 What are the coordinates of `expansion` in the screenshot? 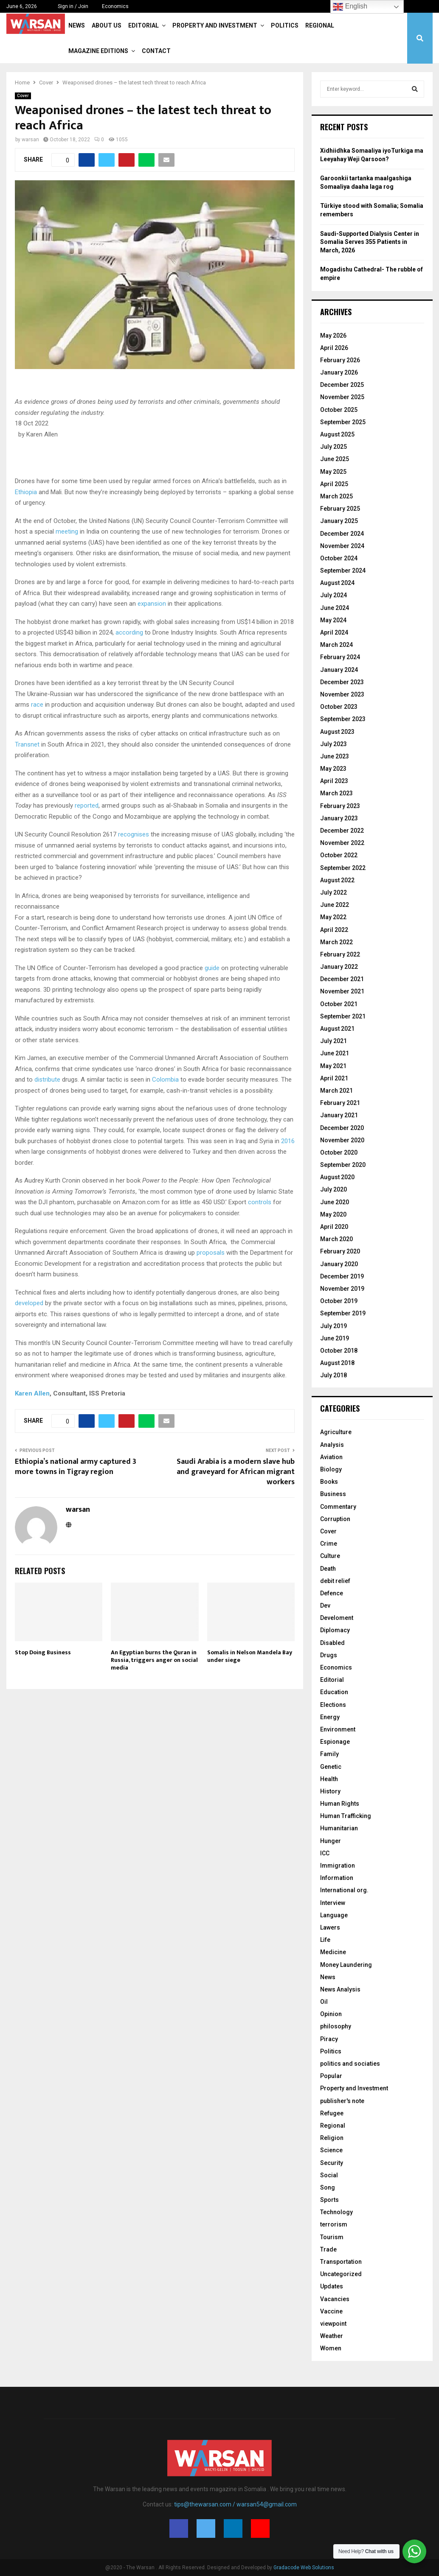 It's located at (152, 603).